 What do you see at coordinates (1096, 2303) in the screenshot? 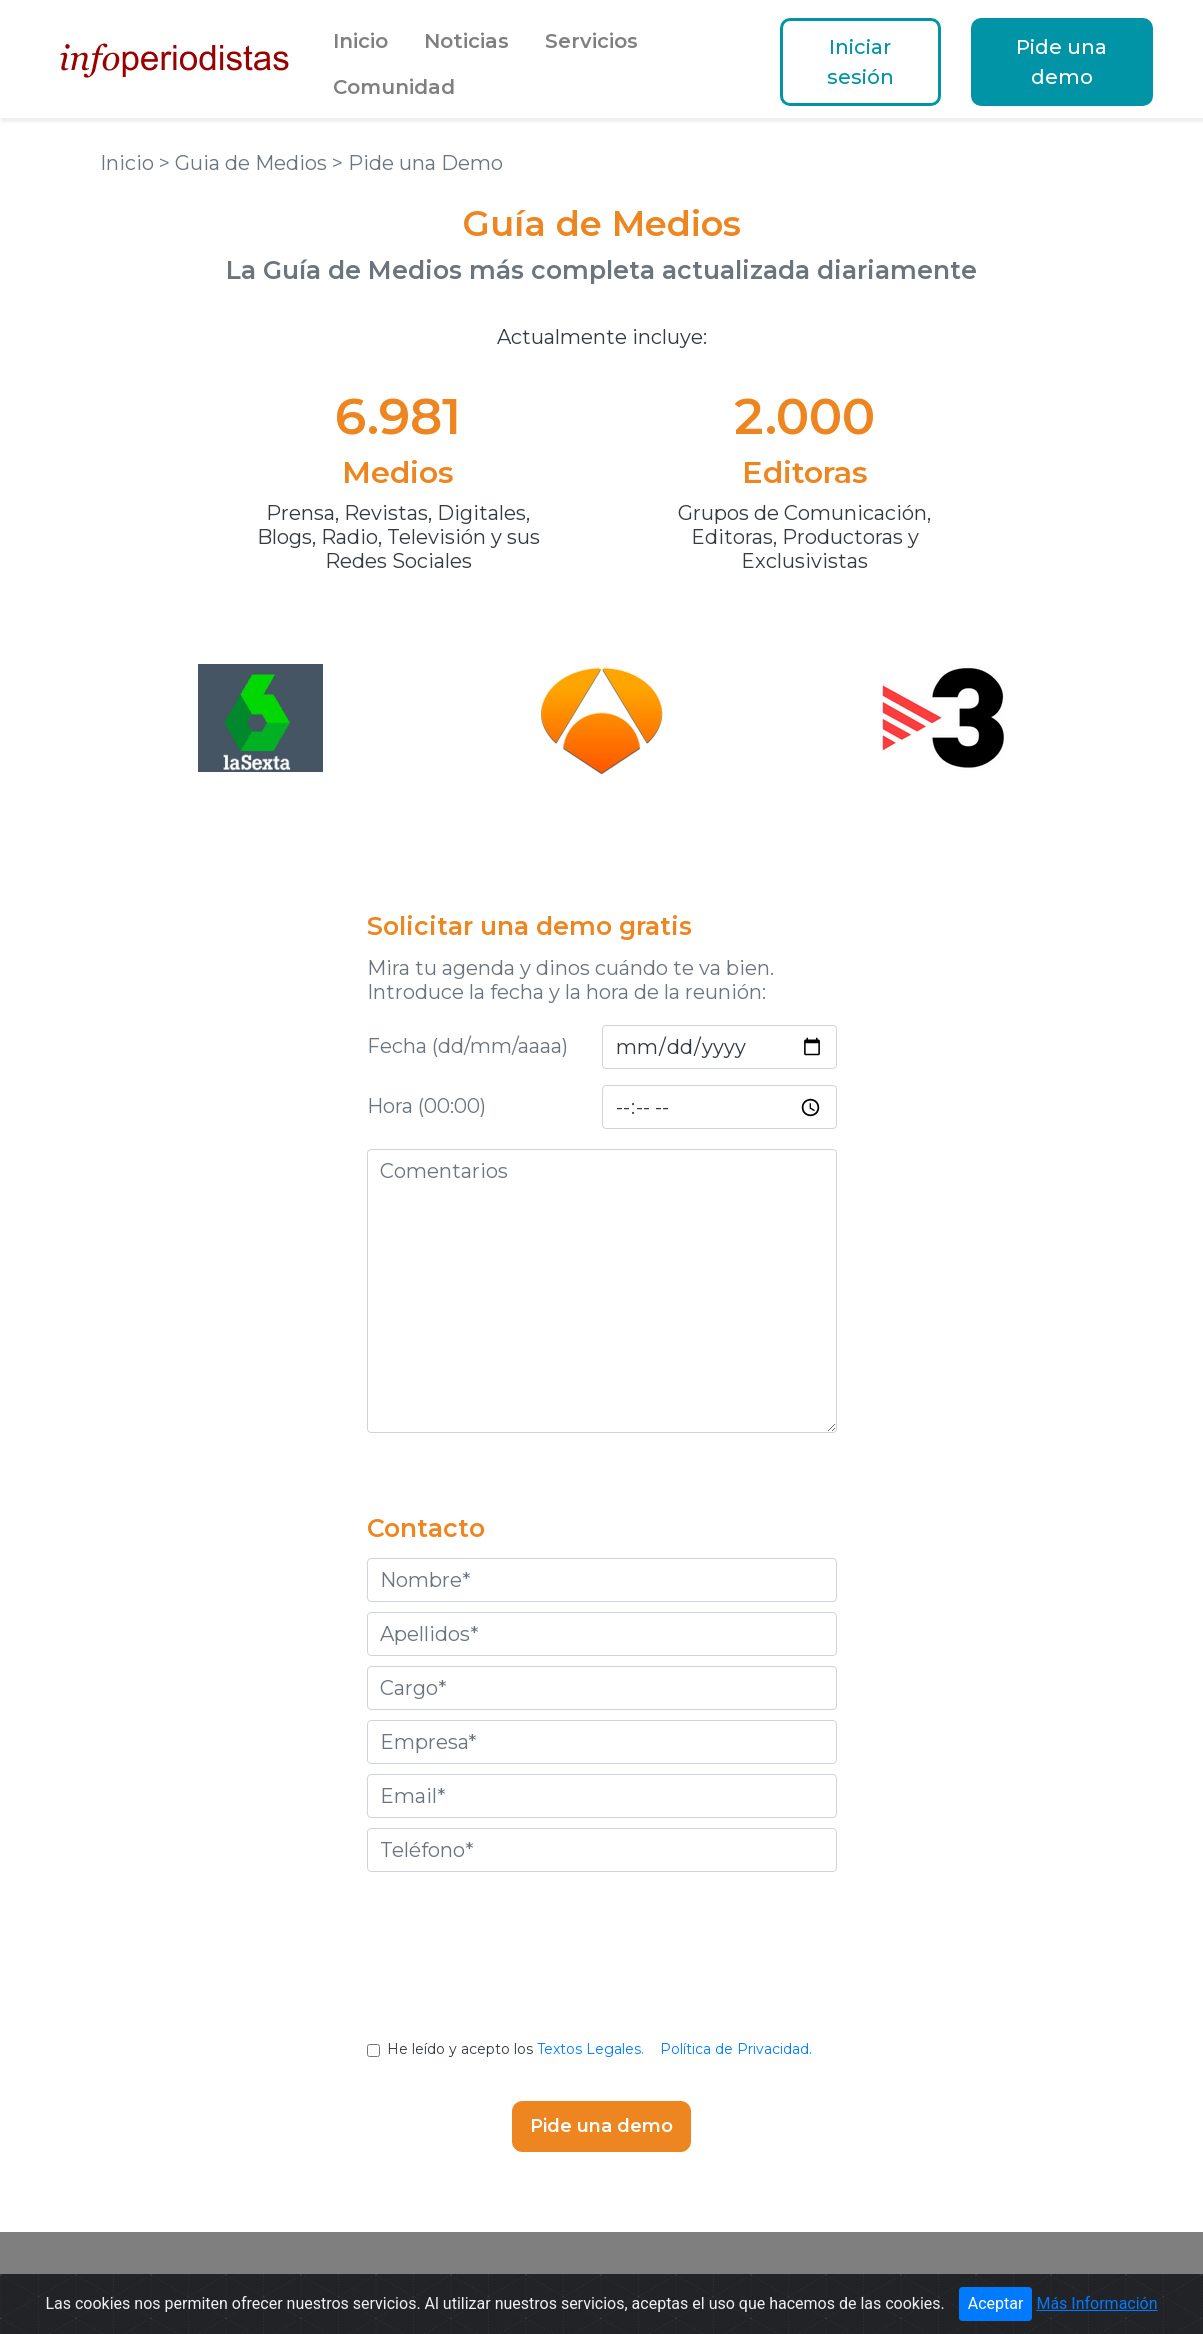
I see `Más Información` at bounding box center [1096, 2303].